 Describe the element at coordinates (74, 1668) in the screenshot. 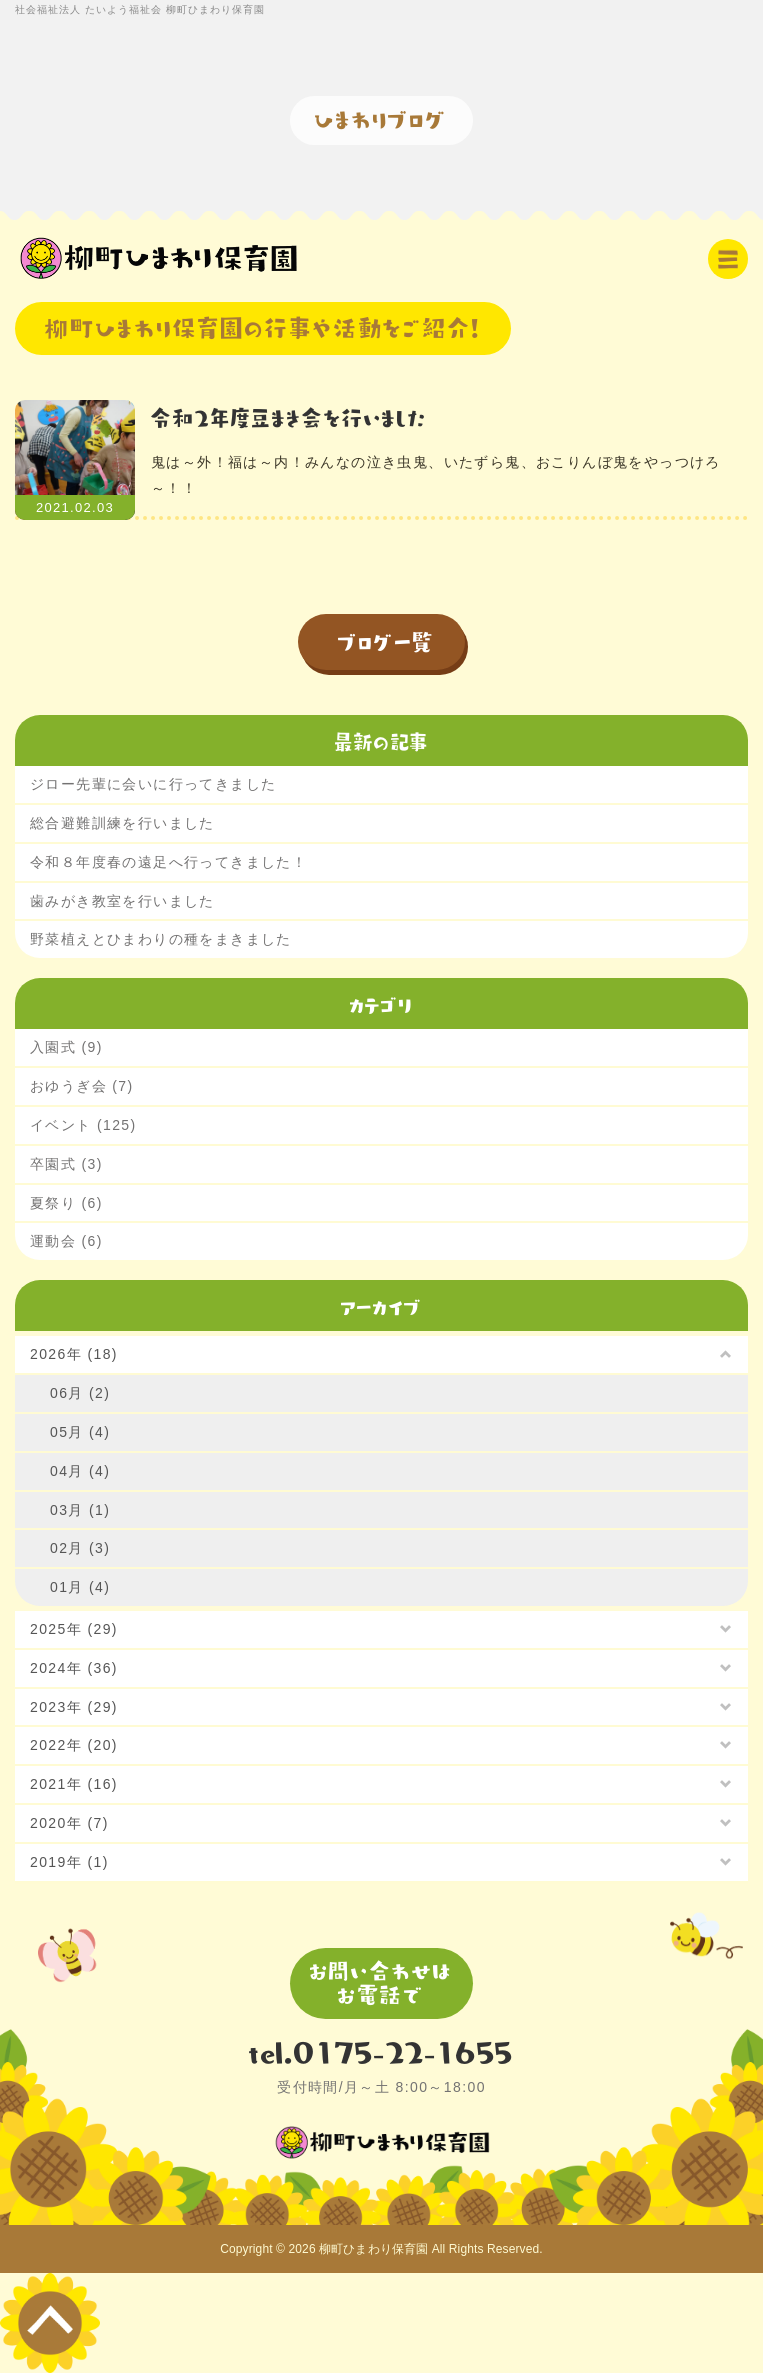

I see `2024年 (36)` at that location.